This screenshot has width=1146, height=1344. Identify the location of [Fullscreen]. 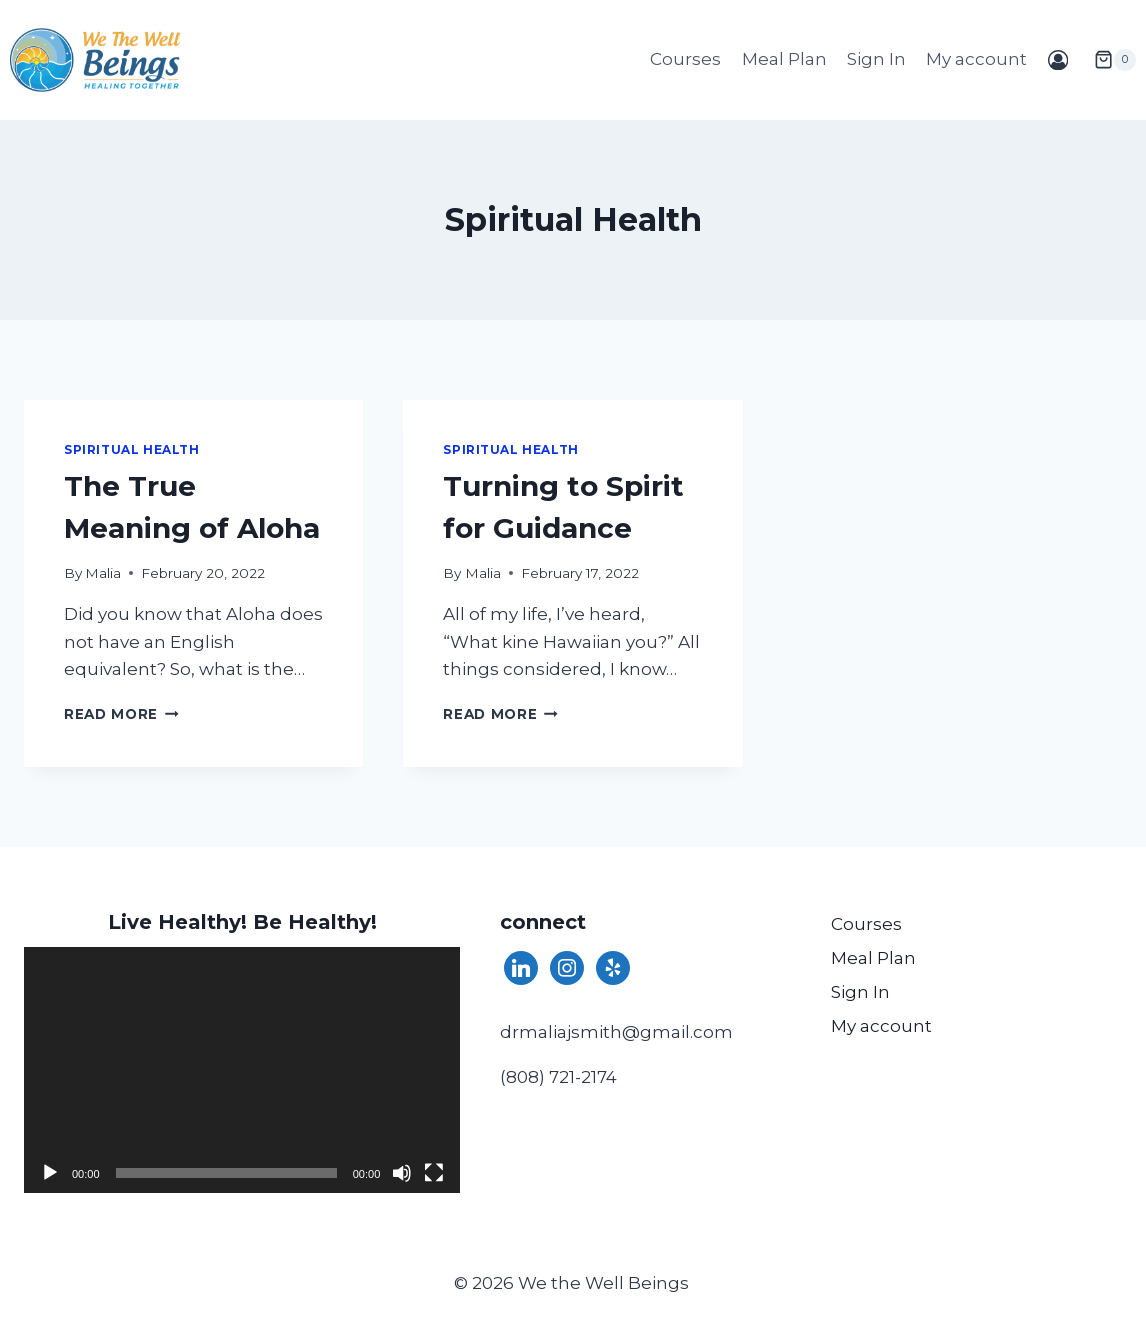
(434, 1173).